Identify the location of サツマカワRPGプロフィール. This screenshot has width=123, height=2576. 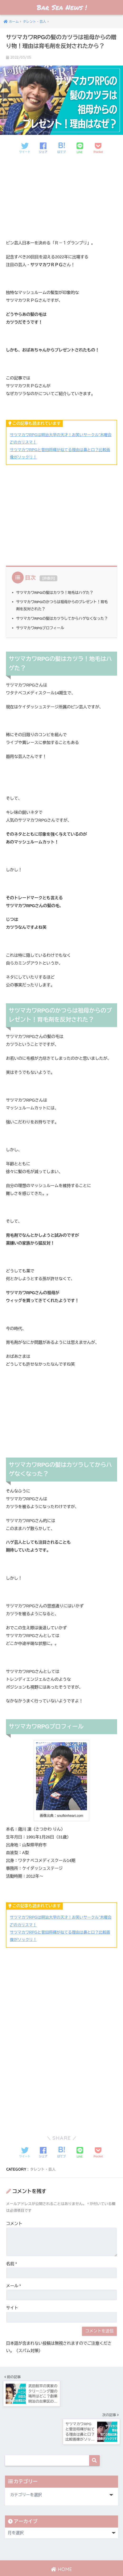
(41, 635).